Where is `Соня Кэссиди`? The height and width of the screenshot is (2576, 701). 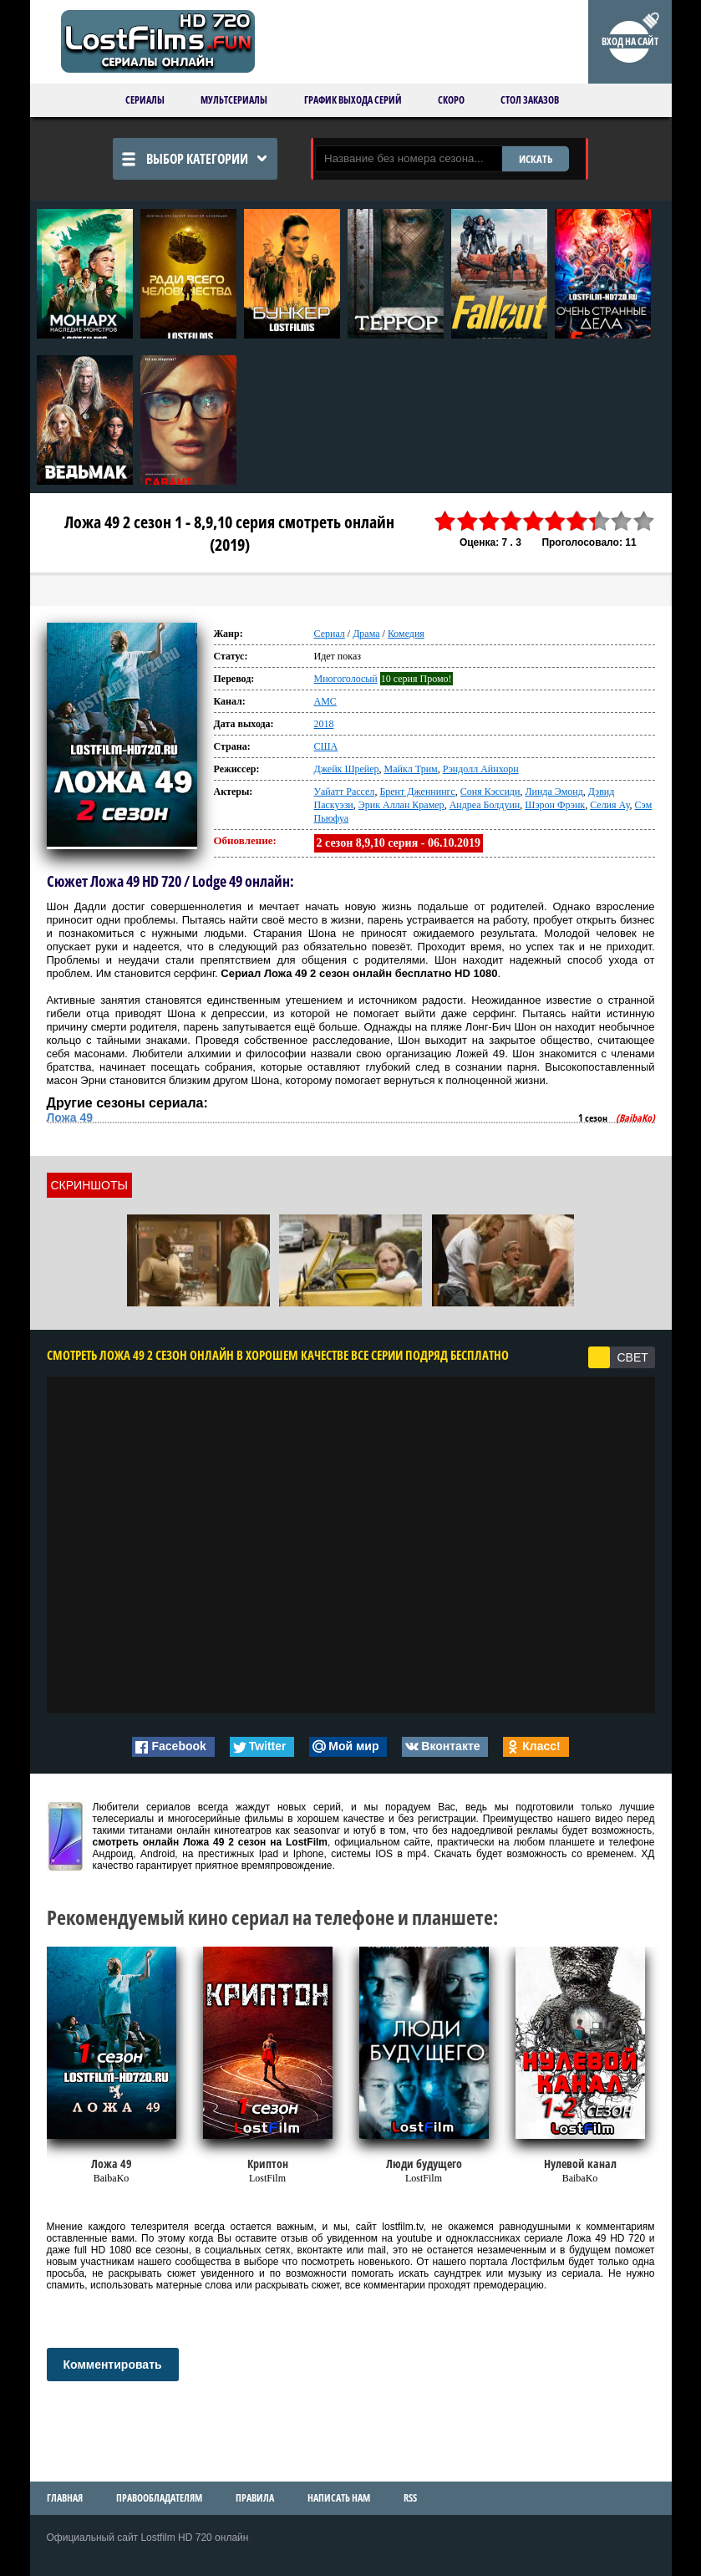 Соня Кэссиди is located at coordinates (490, 791).